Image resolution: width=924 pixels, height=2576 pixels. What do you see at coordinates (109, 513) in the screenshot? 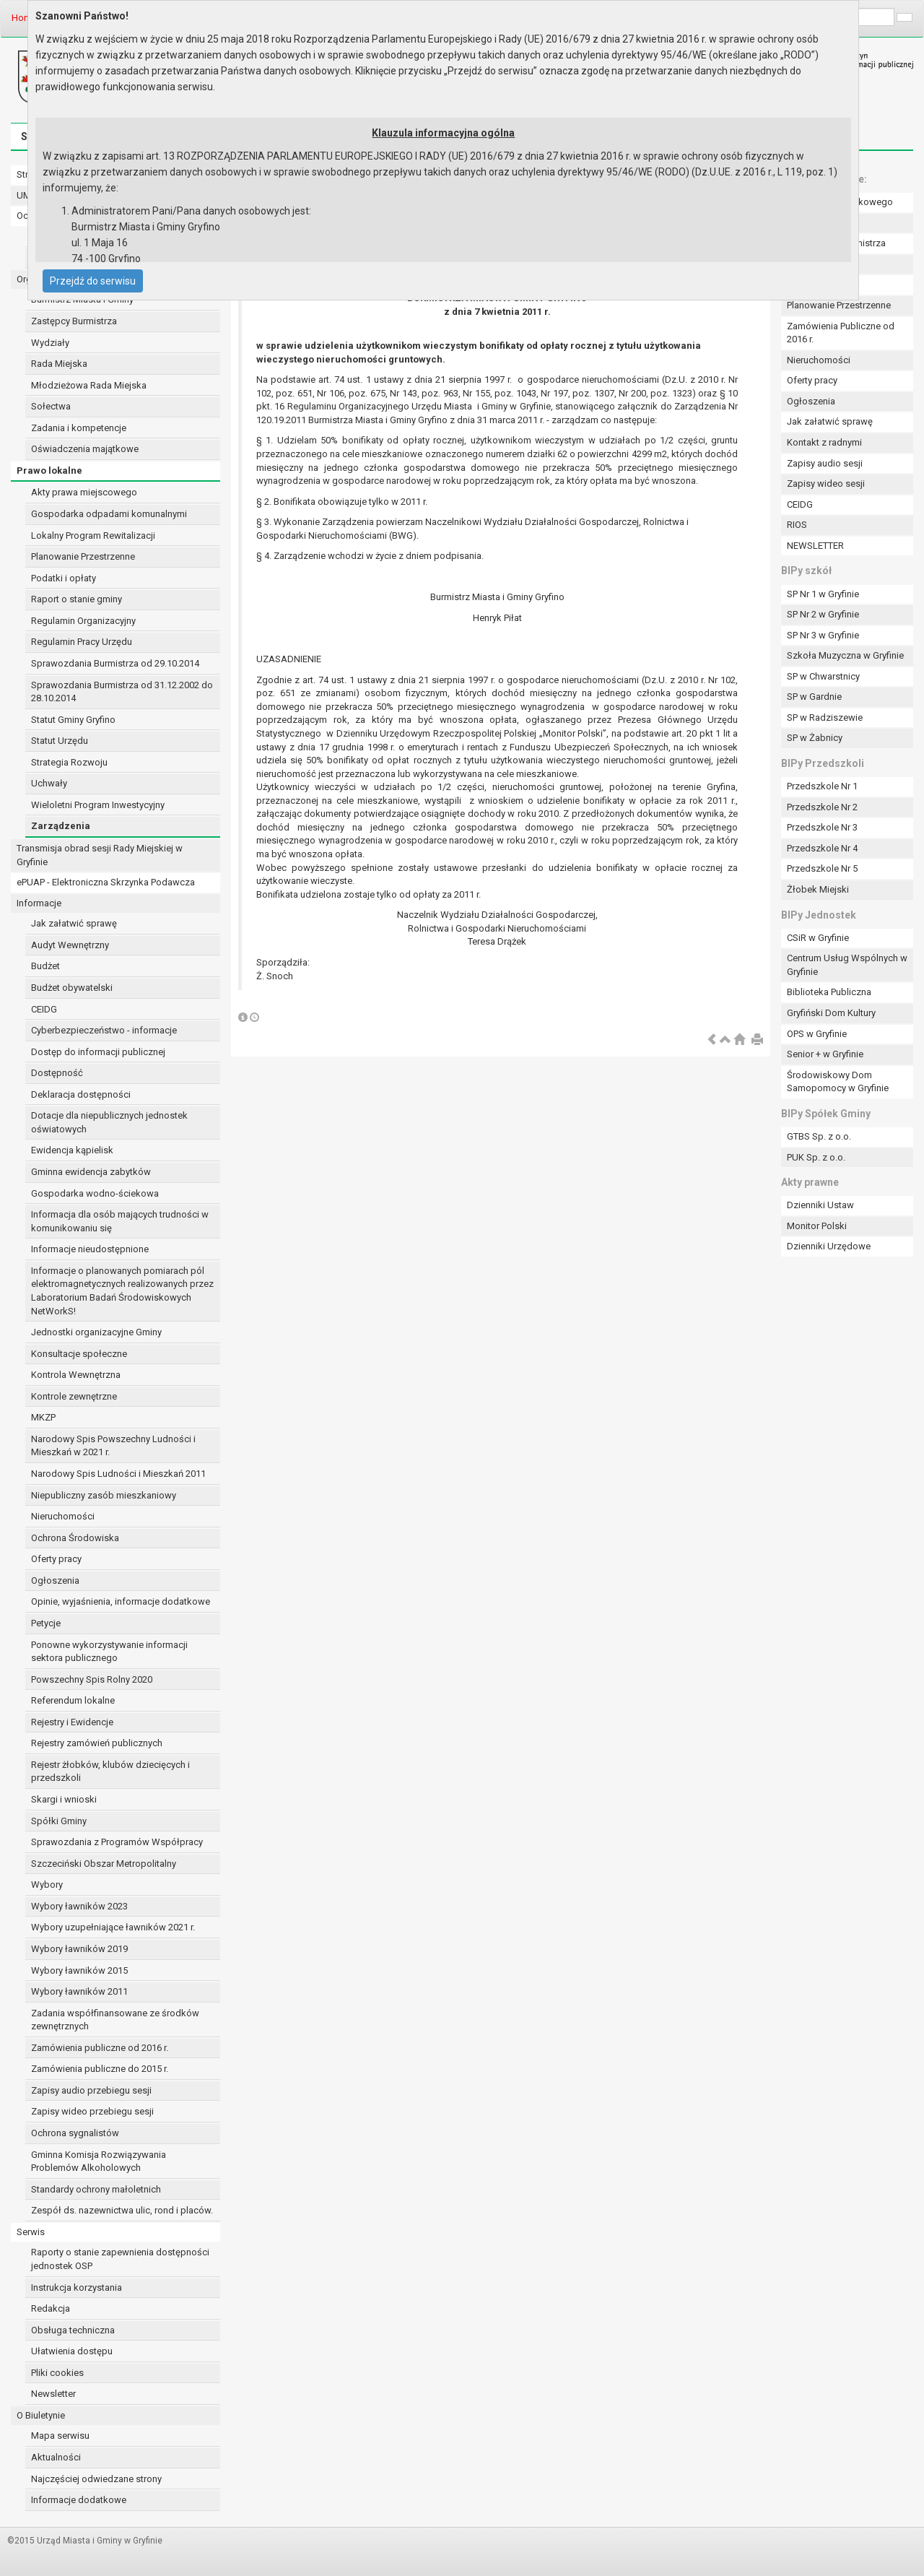
I see `Gospodarka odpadami komunalnymi` at bounding box center [109, 513].